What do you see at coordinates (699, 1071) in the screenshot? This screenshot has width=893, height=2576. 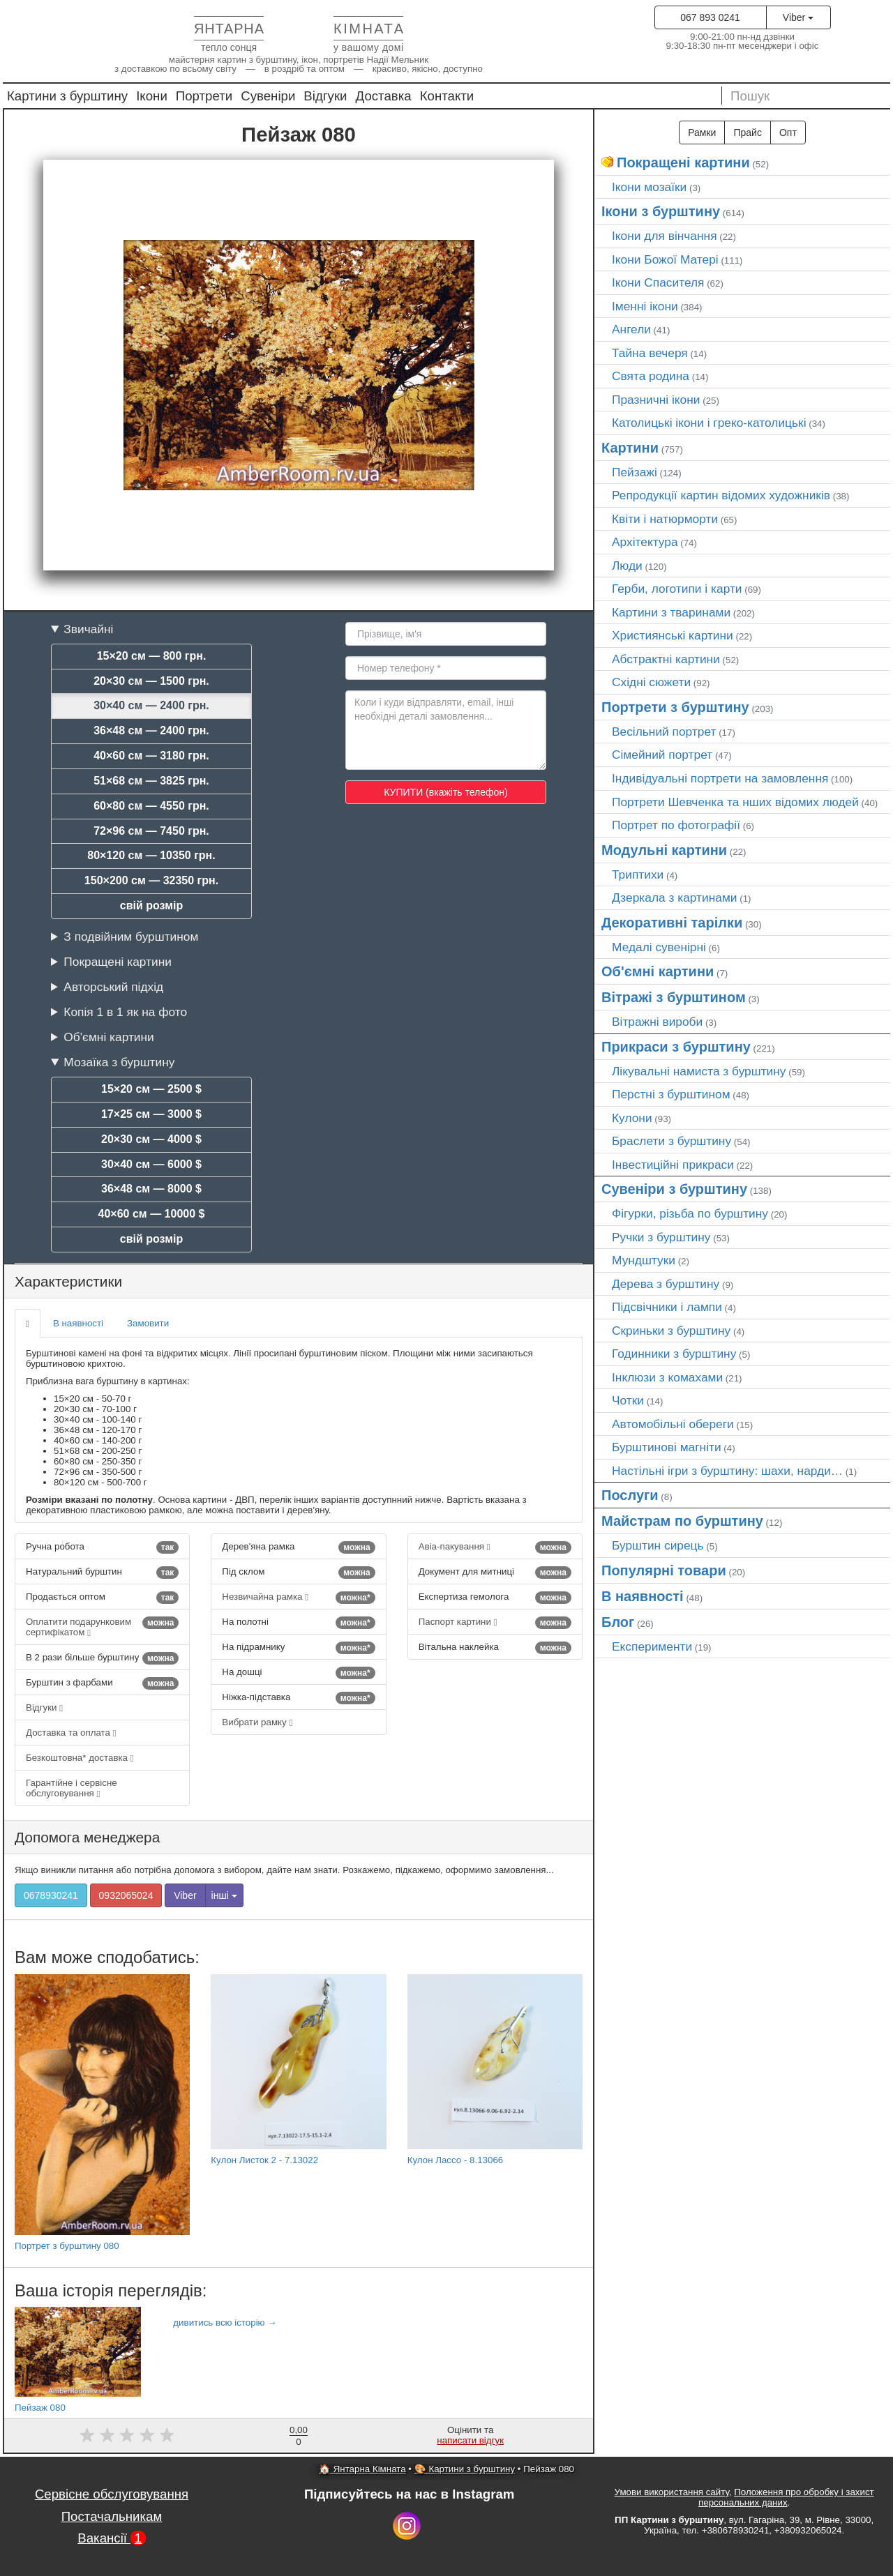 I see `Лікувальні намиста з бурштину` at bounding box center [699, 1071].